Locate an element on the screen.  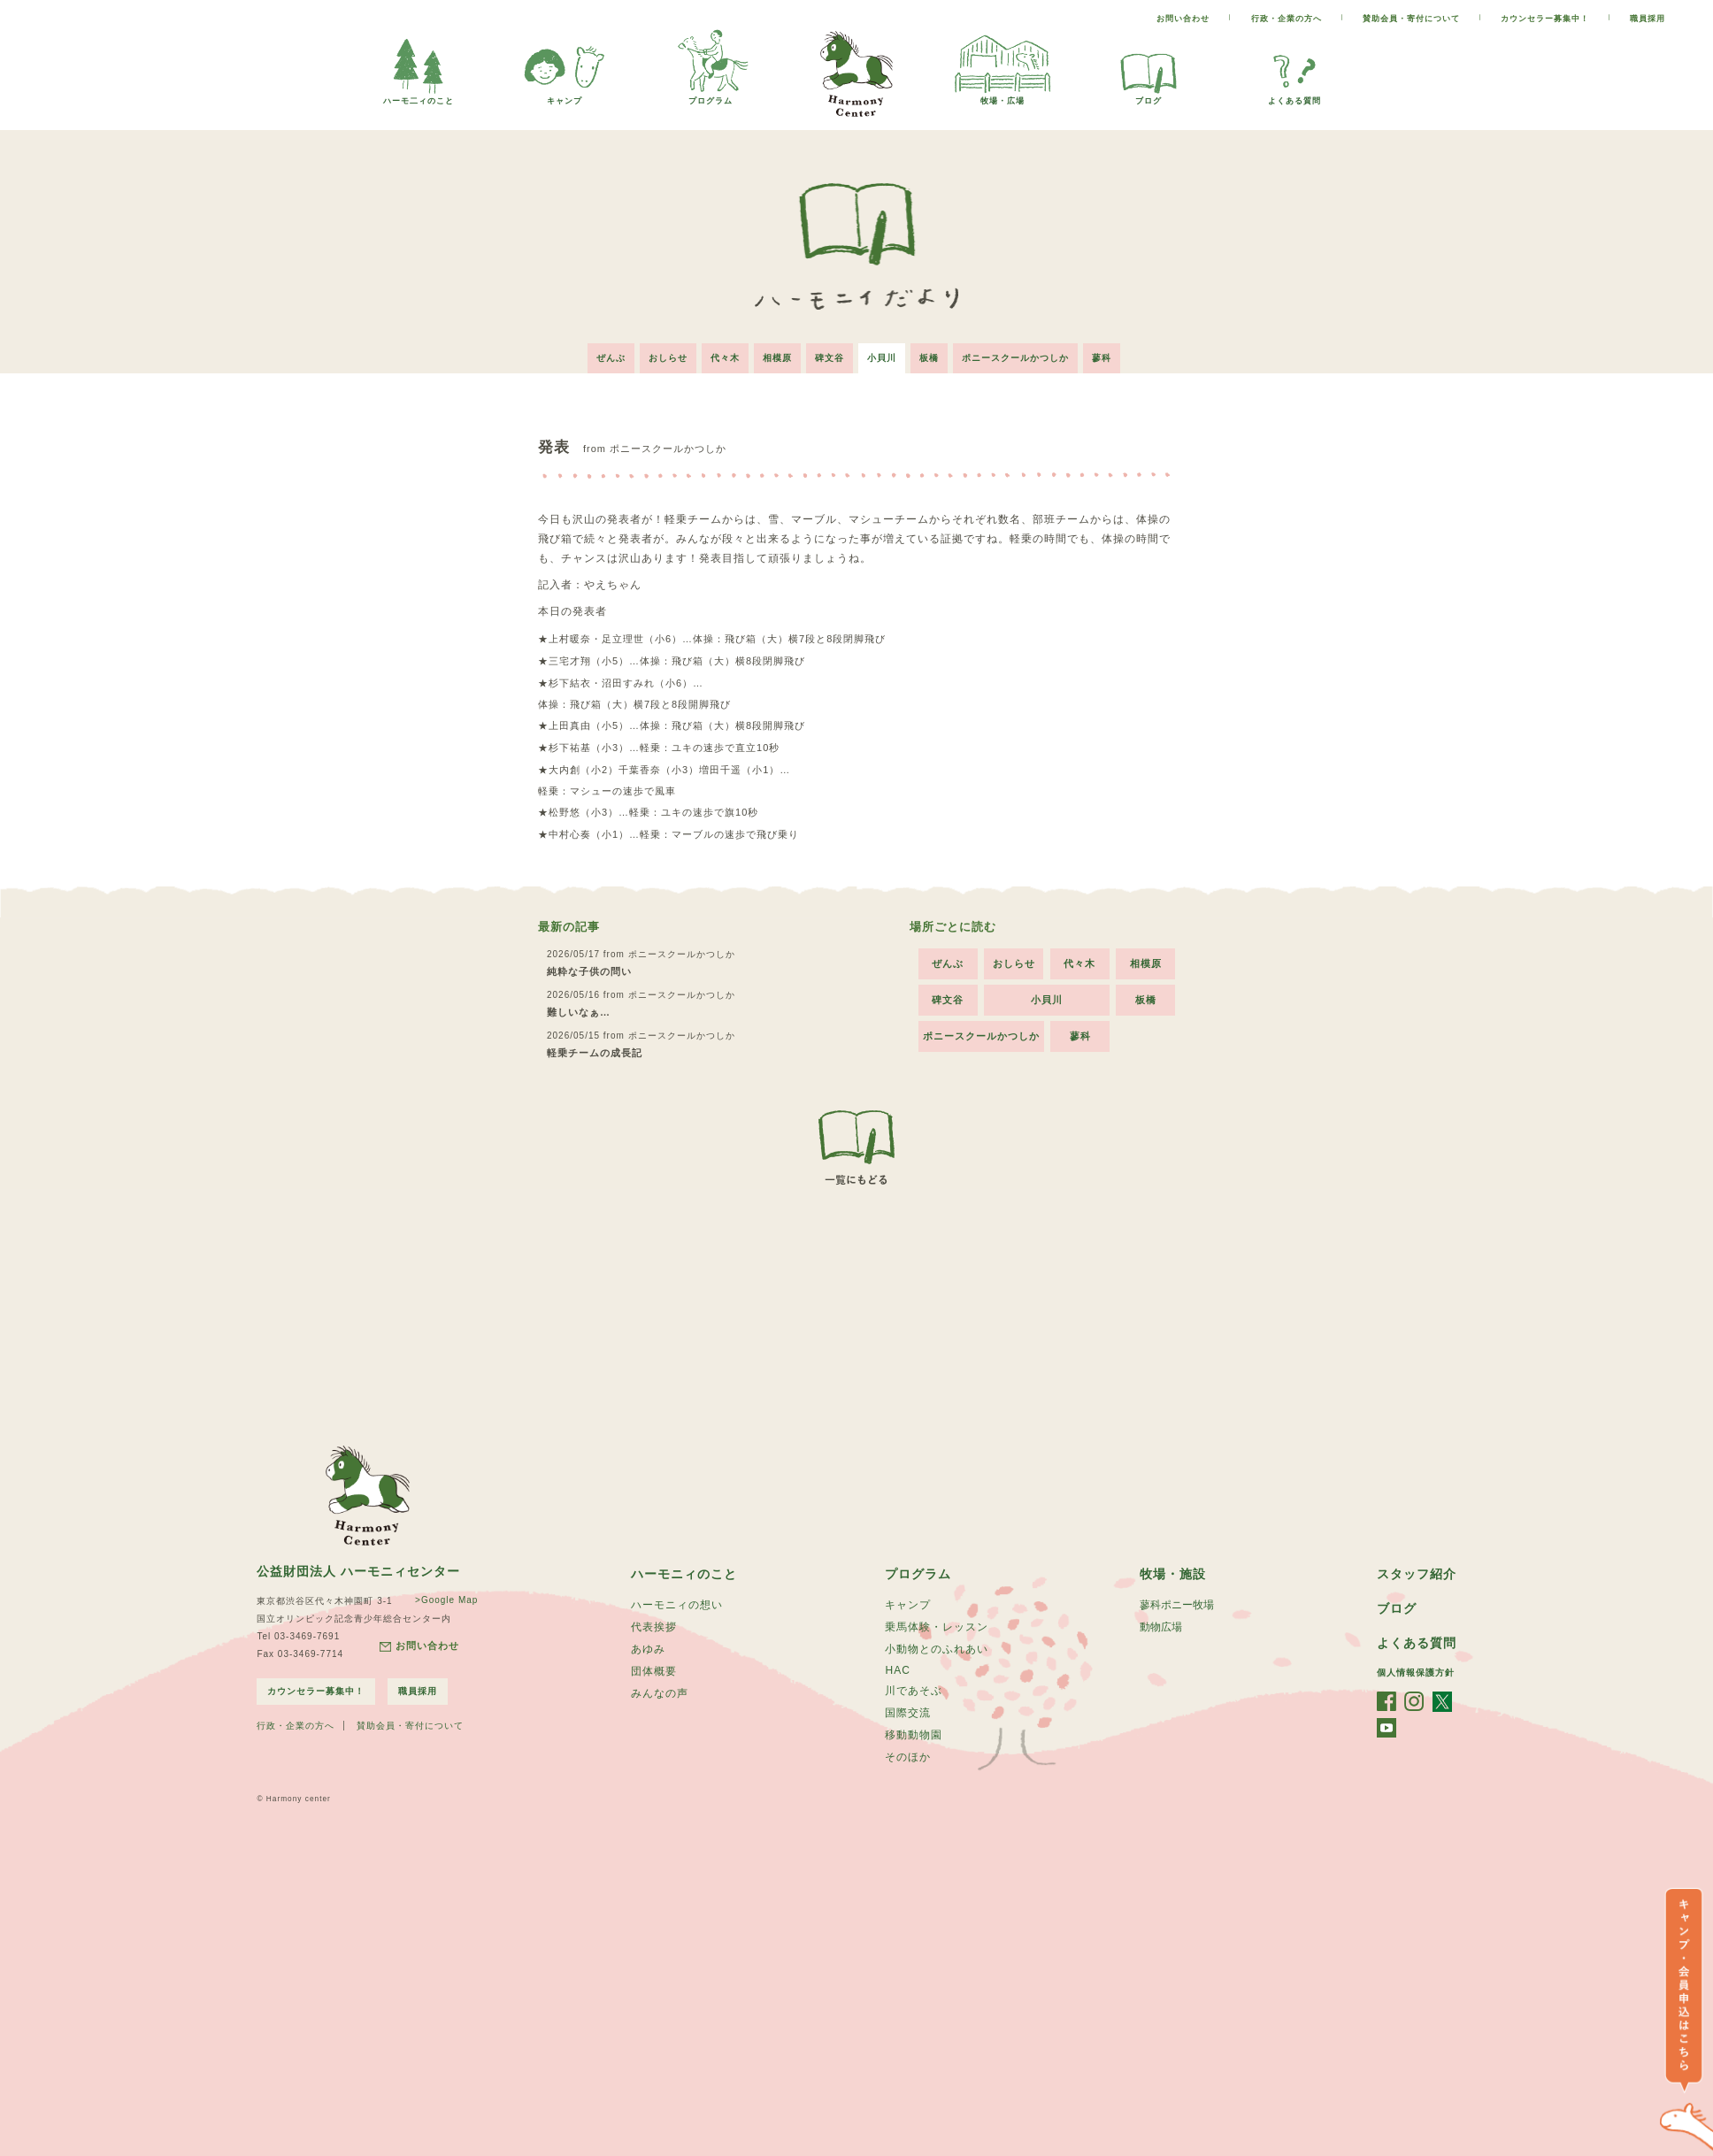
ぜんぶ is located at coordinates (611, 358).